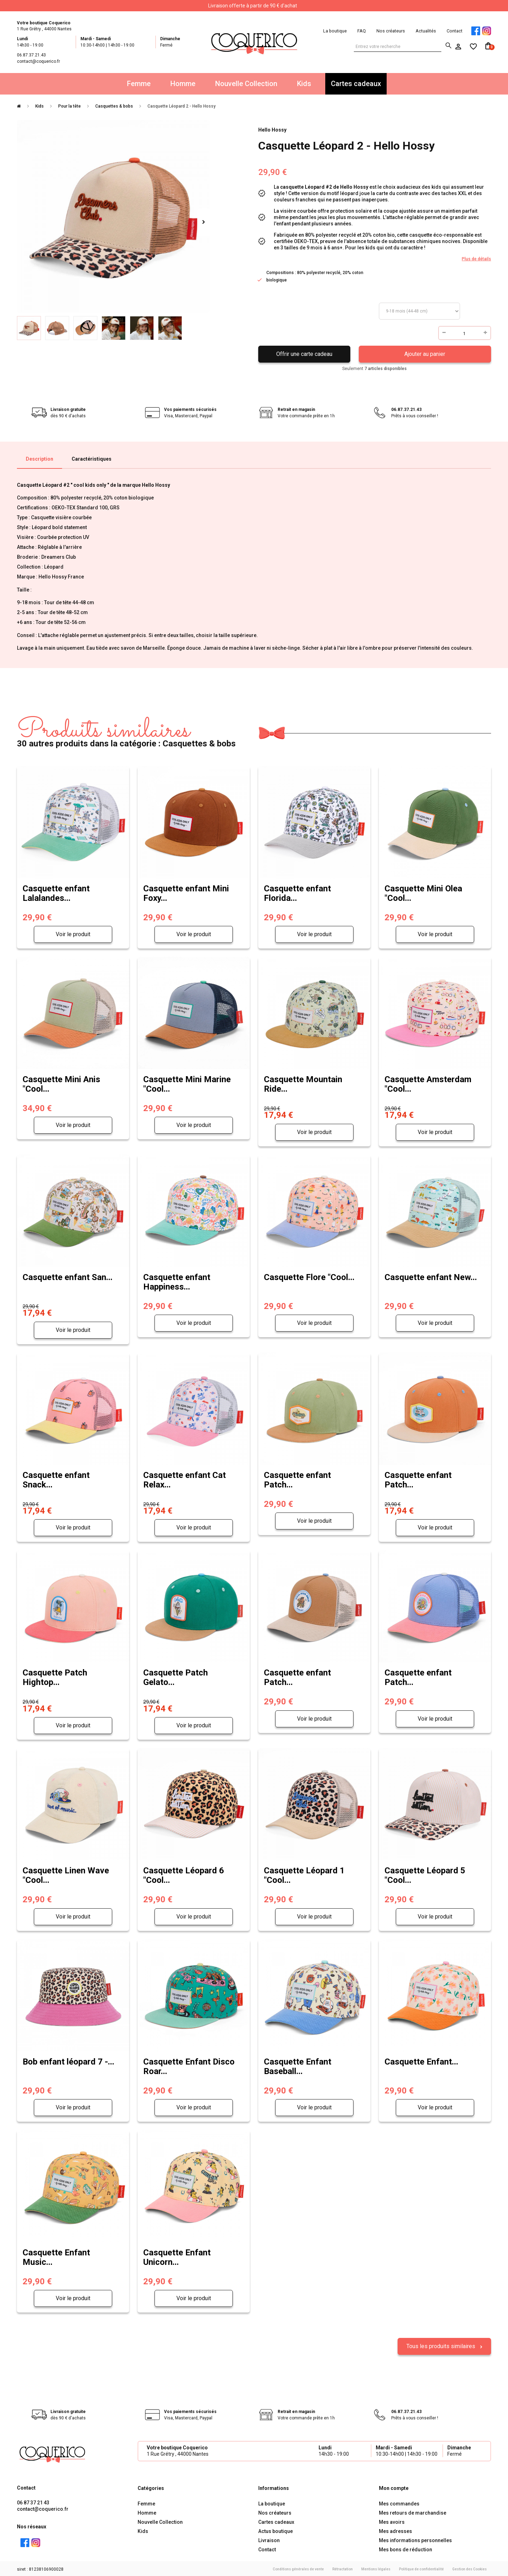 The width and height of the screenshot is (508, 2576). I want to click on Description [tab], so click(39, 459).